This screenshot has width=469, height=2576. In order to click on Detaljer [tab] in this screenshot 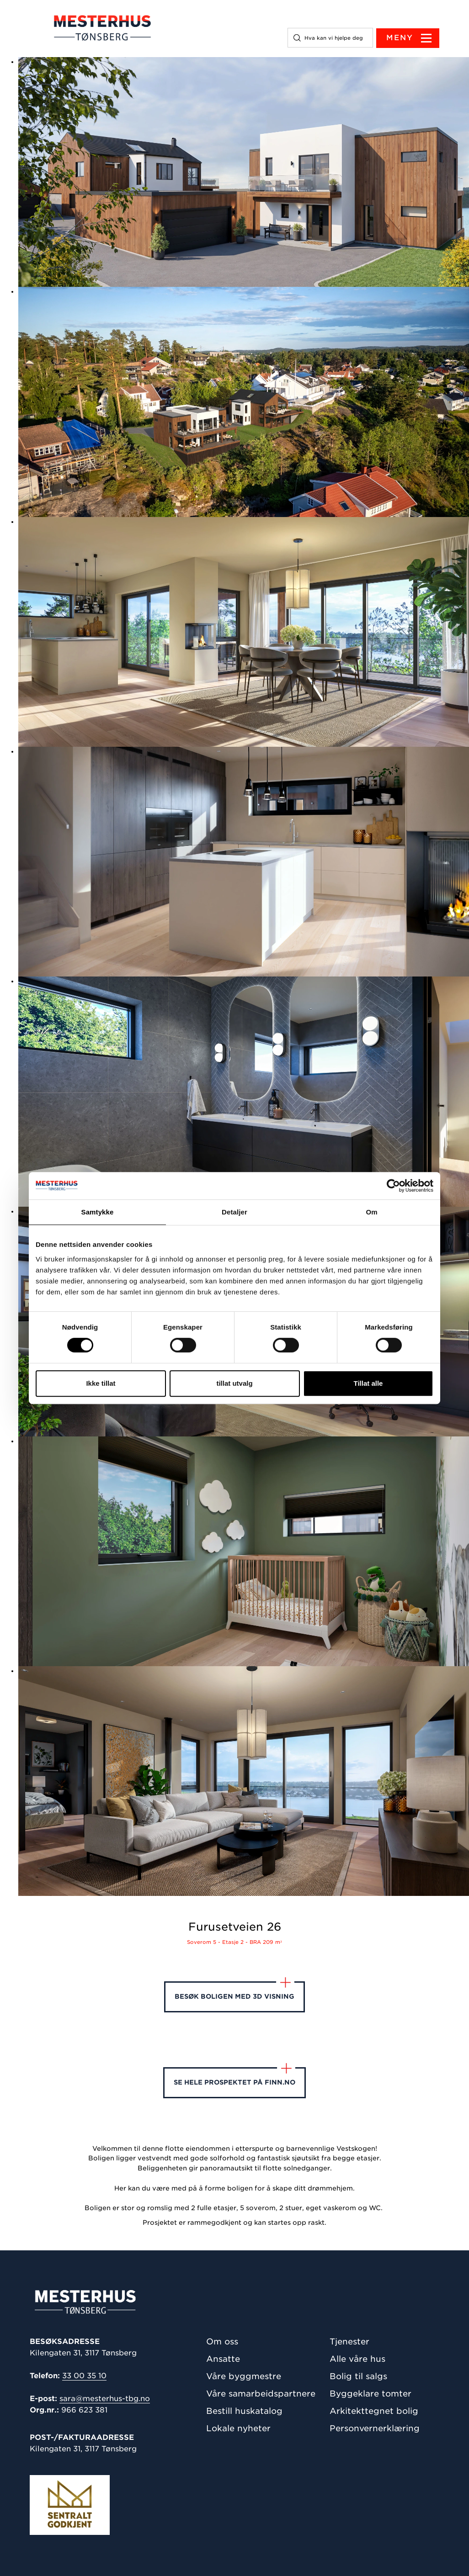, I will do `click(234, 1212)`.